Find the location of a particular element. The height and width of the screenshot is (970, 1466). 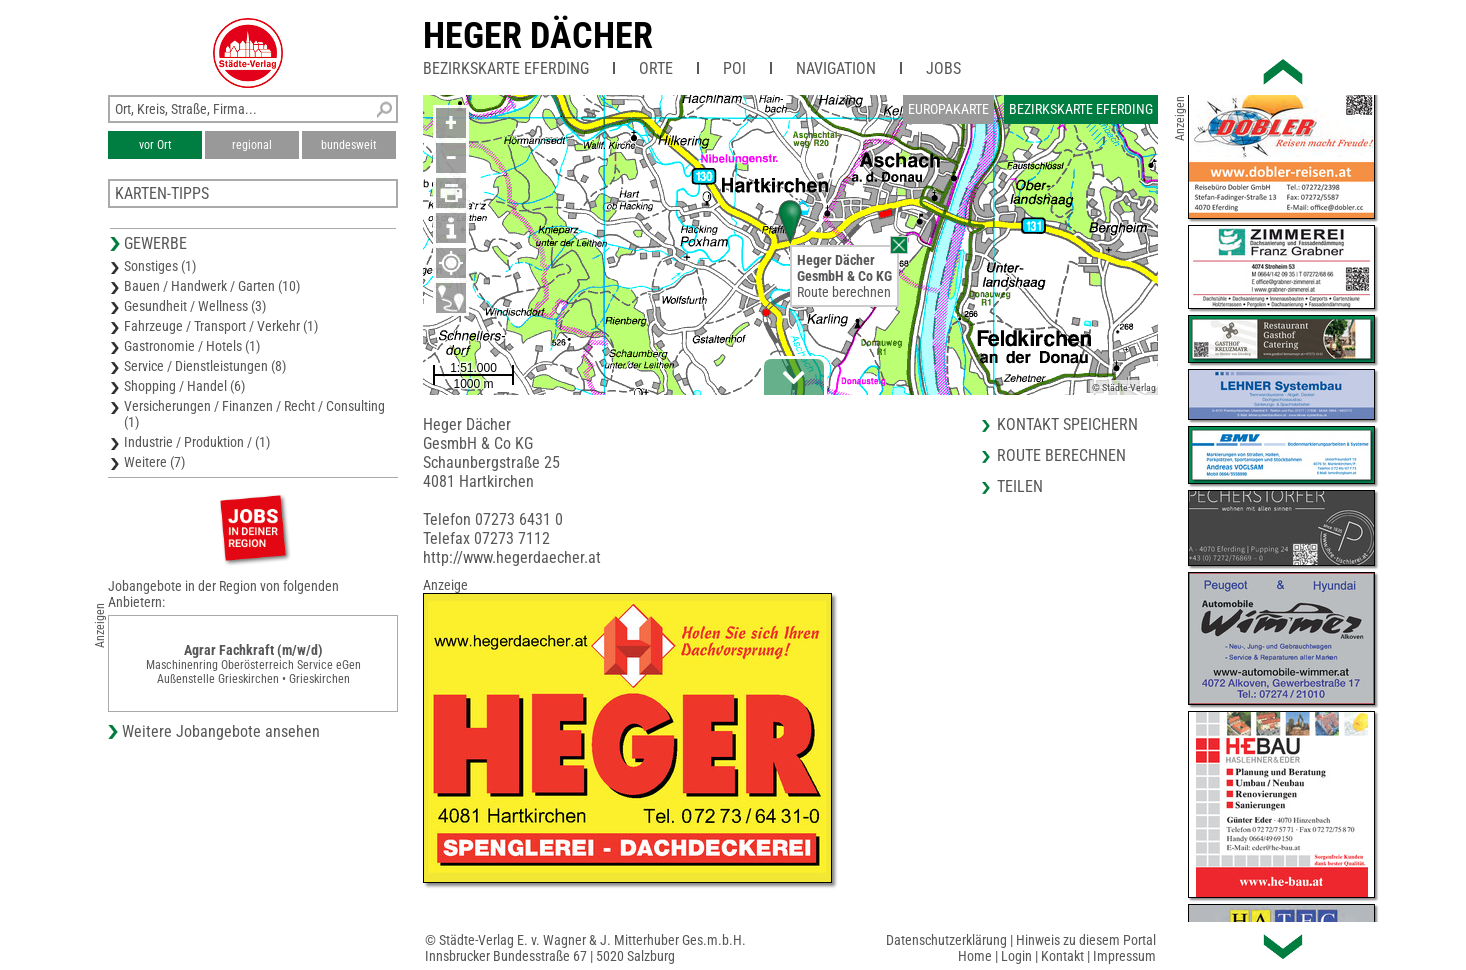

© Städte-Verlag is located at coordinates (1124, 387).